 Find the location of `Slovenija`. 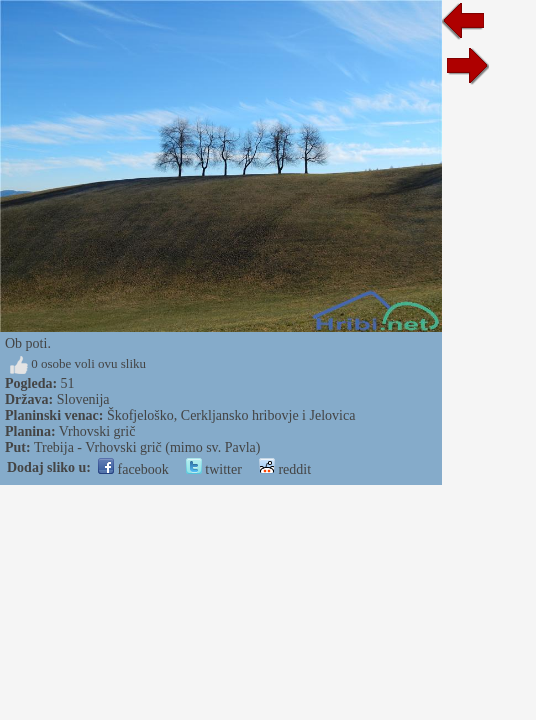

Slovenija is located at coordinates (83, 399).